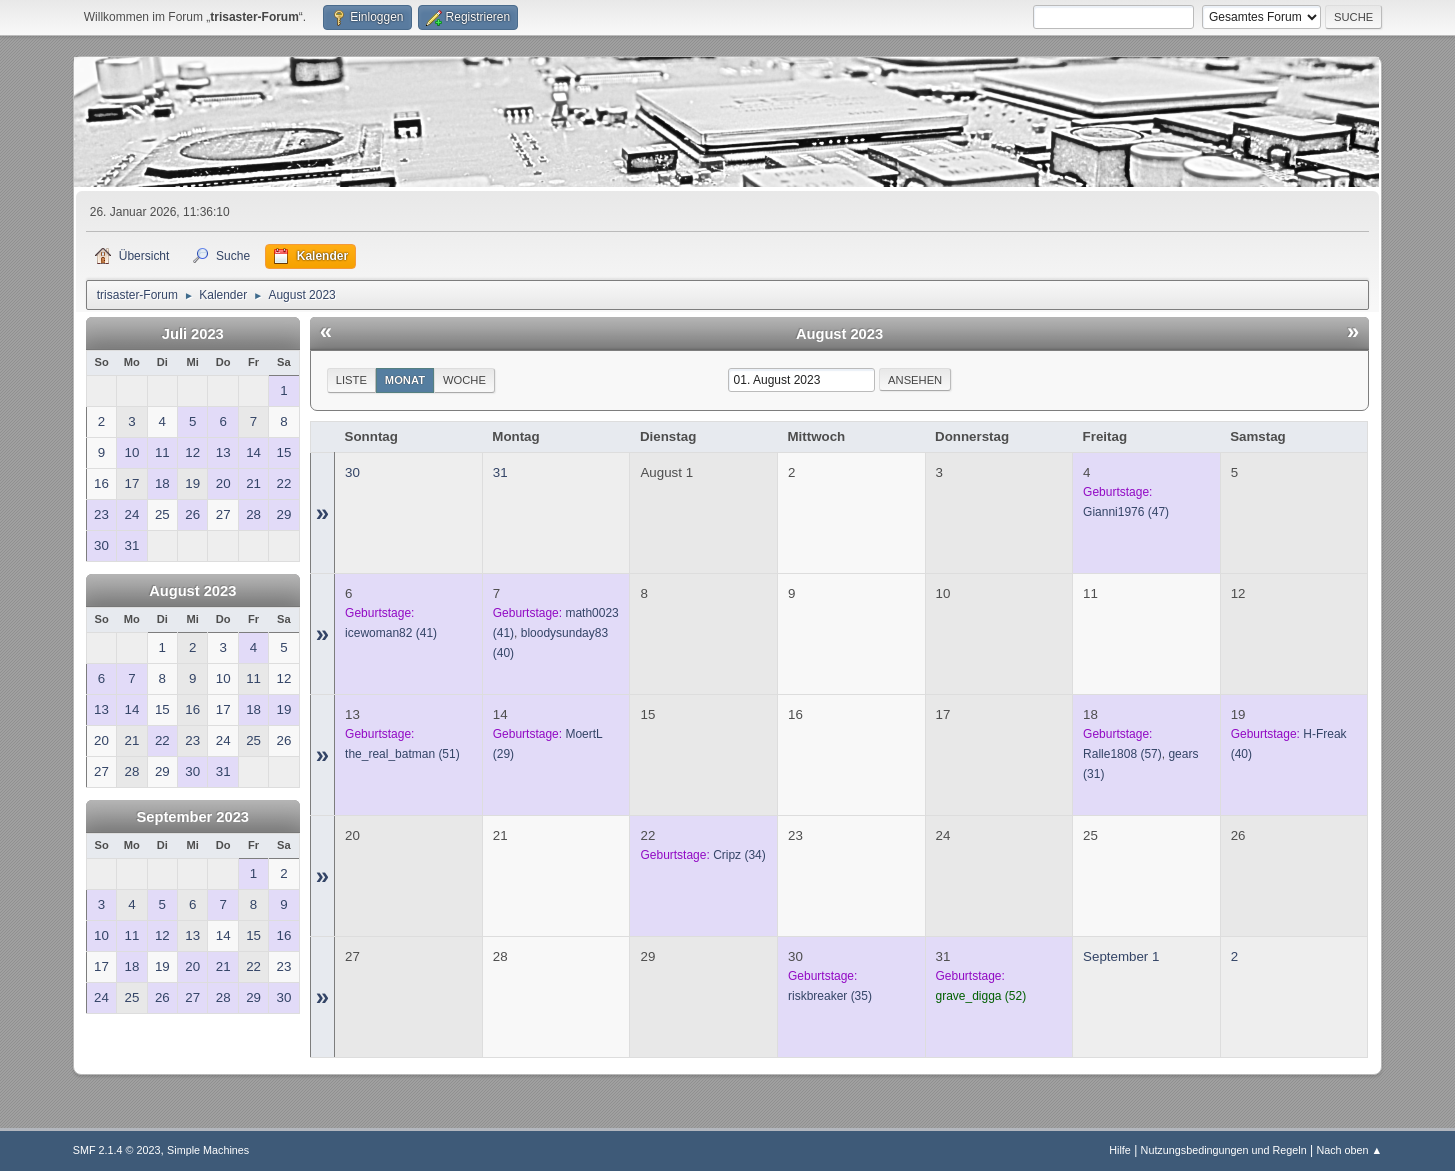 The width and height of the screenshot is (1455, 1171). I want to click on September 2023, so click(193, 817).